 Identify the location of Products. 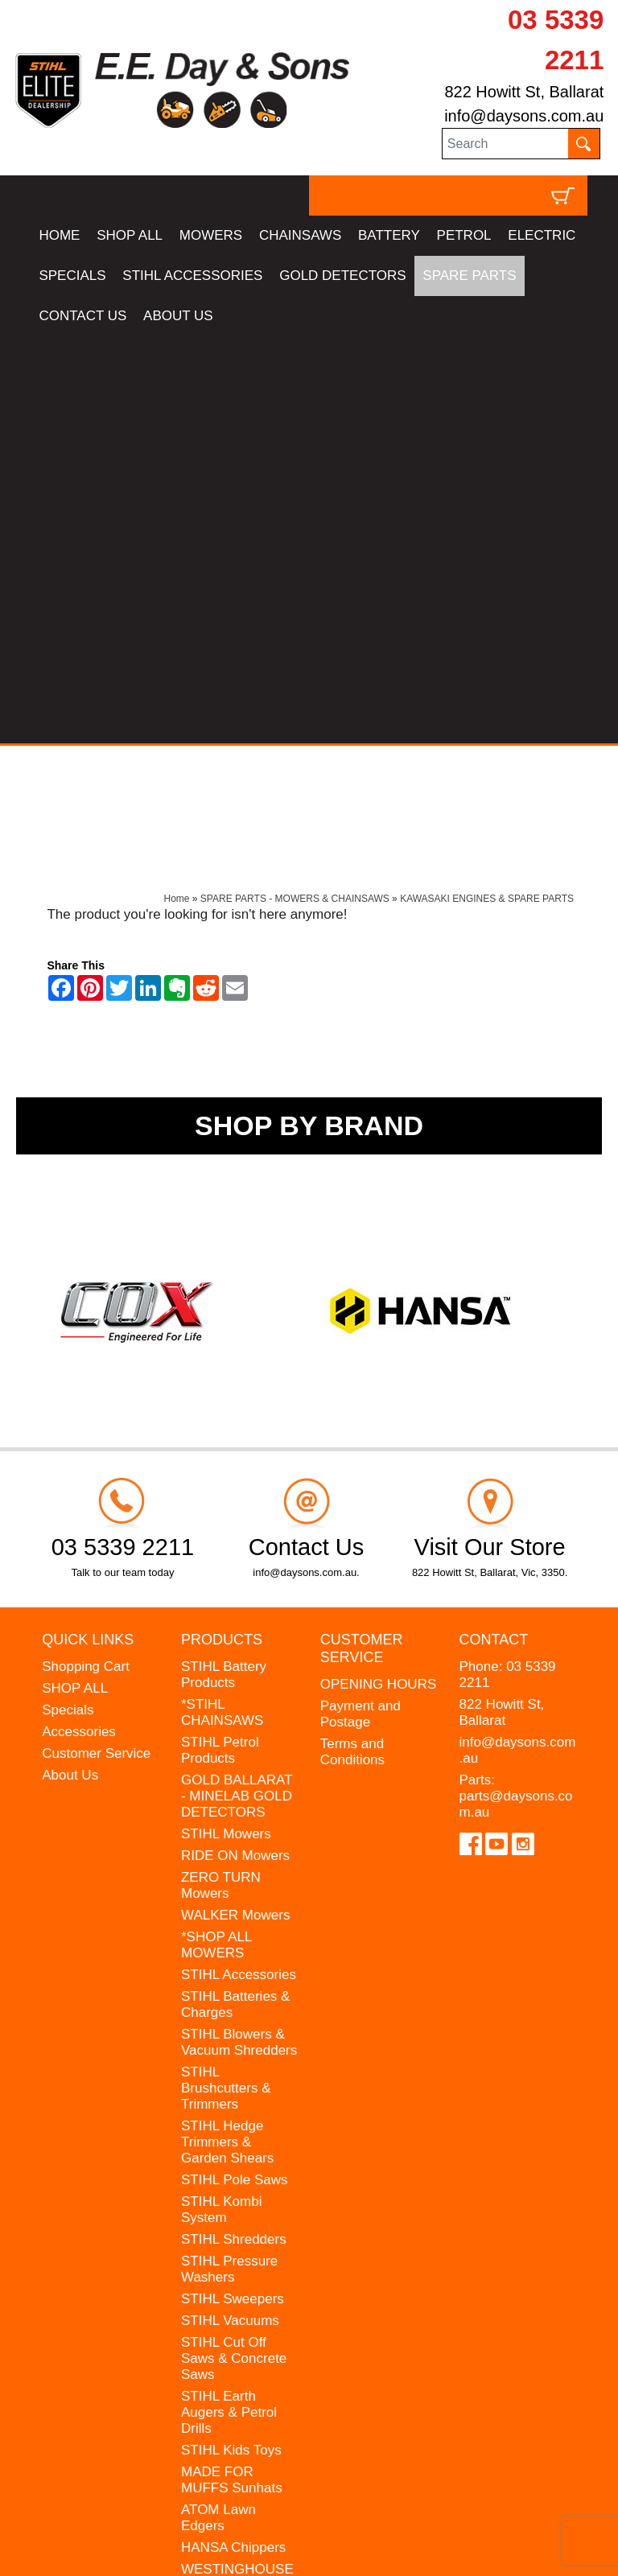
(221, 1232).